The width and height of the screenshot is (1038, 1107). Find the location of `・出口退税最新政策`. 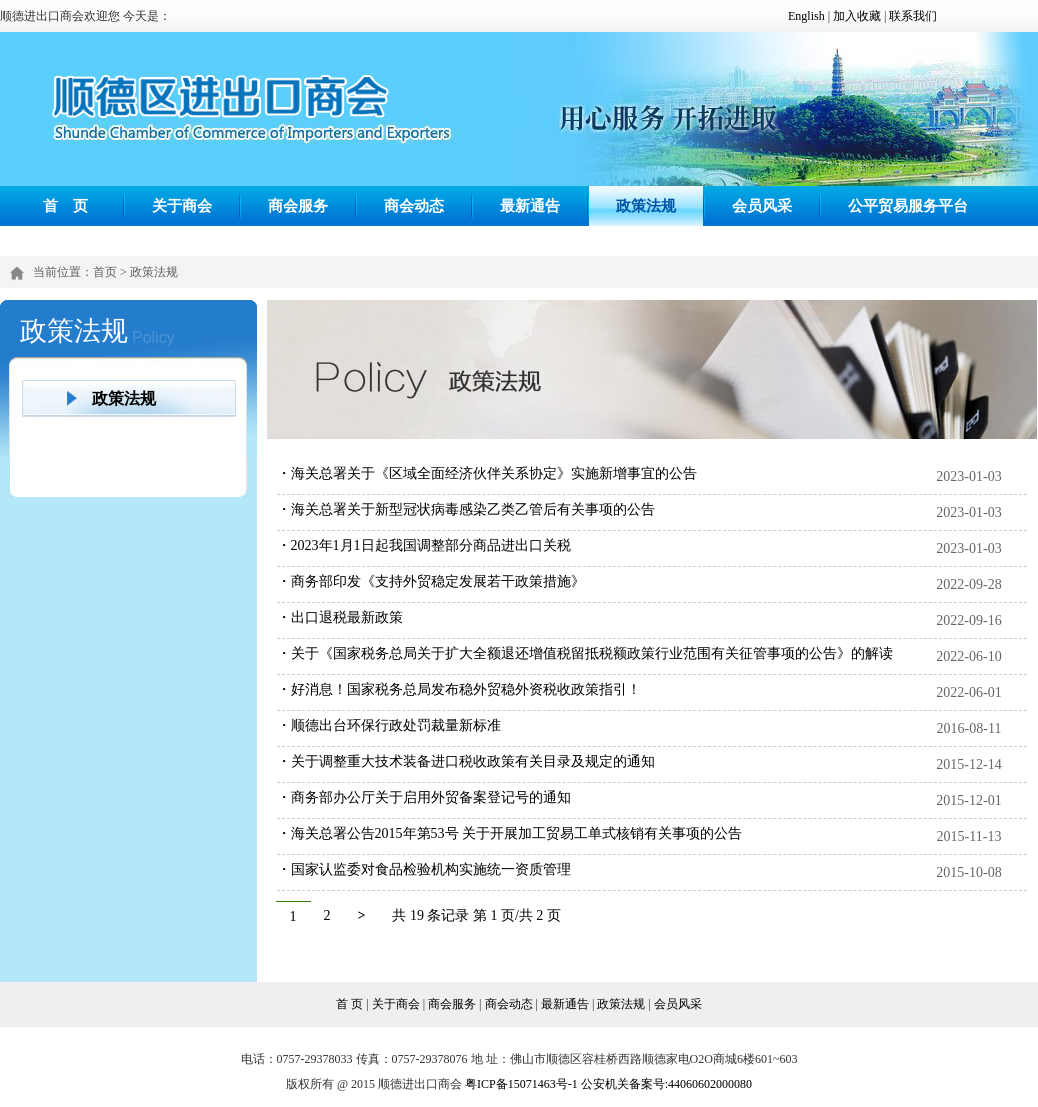

・出口退税最新政策 is located at coordinates (340, 617).